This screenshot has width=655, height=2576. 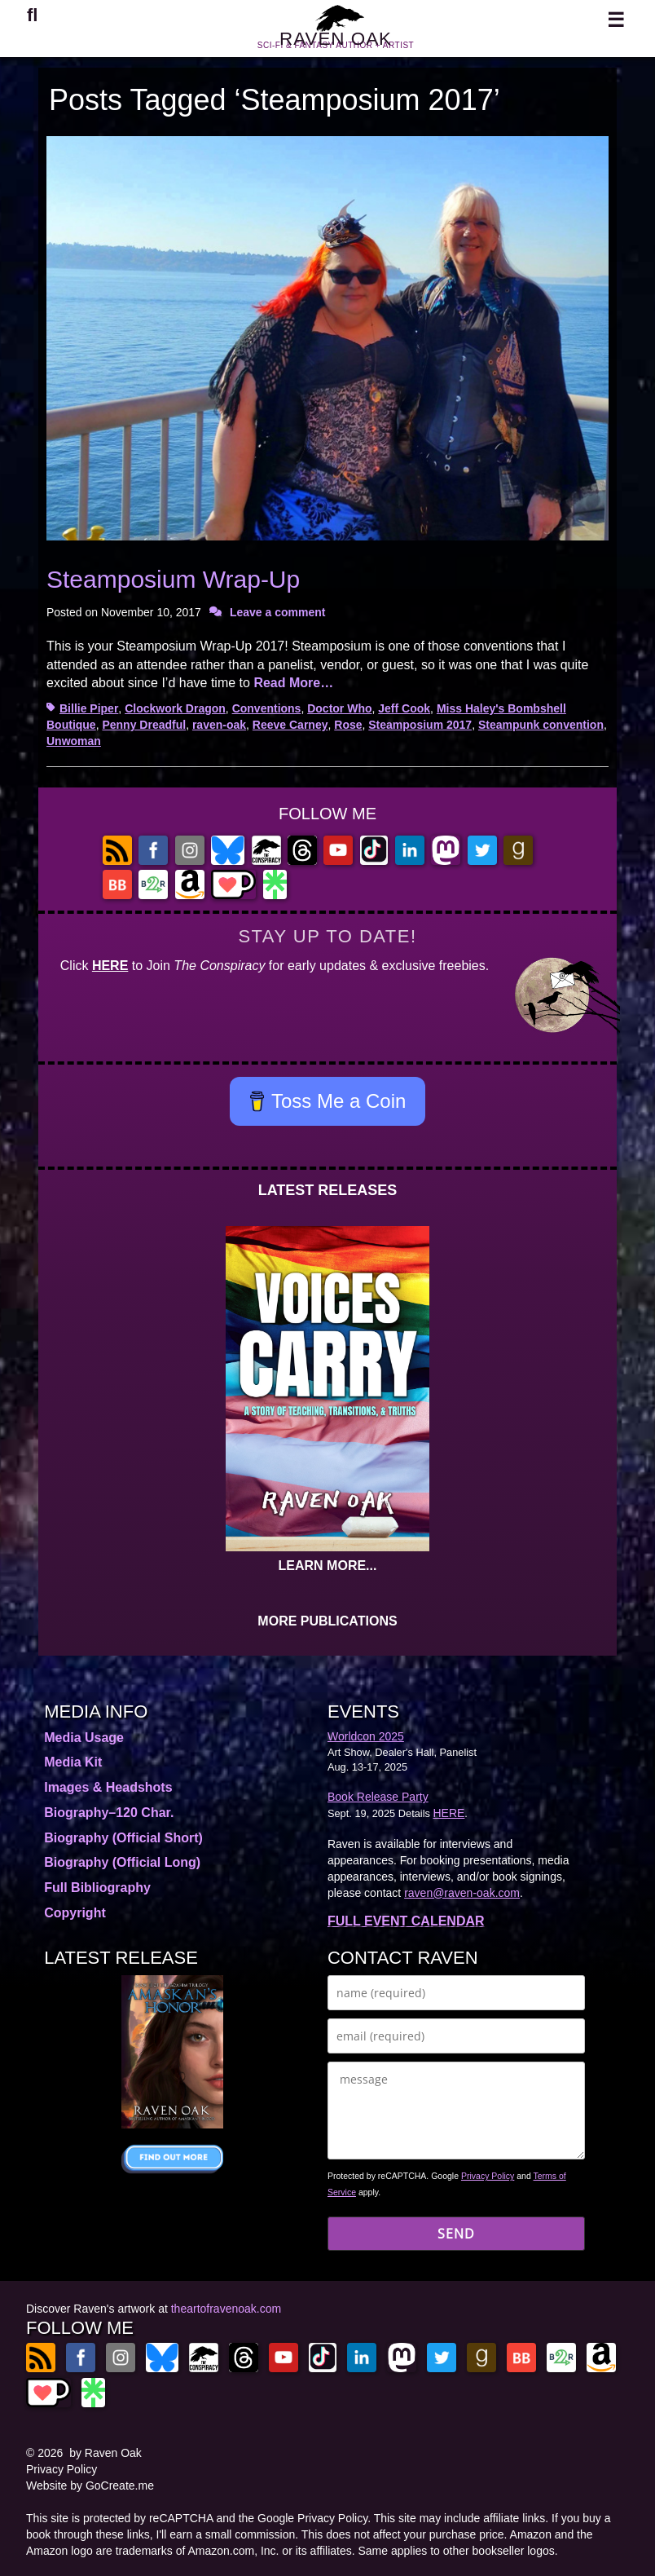 I want to click on Leave a comment, so click(x=278, y=612).